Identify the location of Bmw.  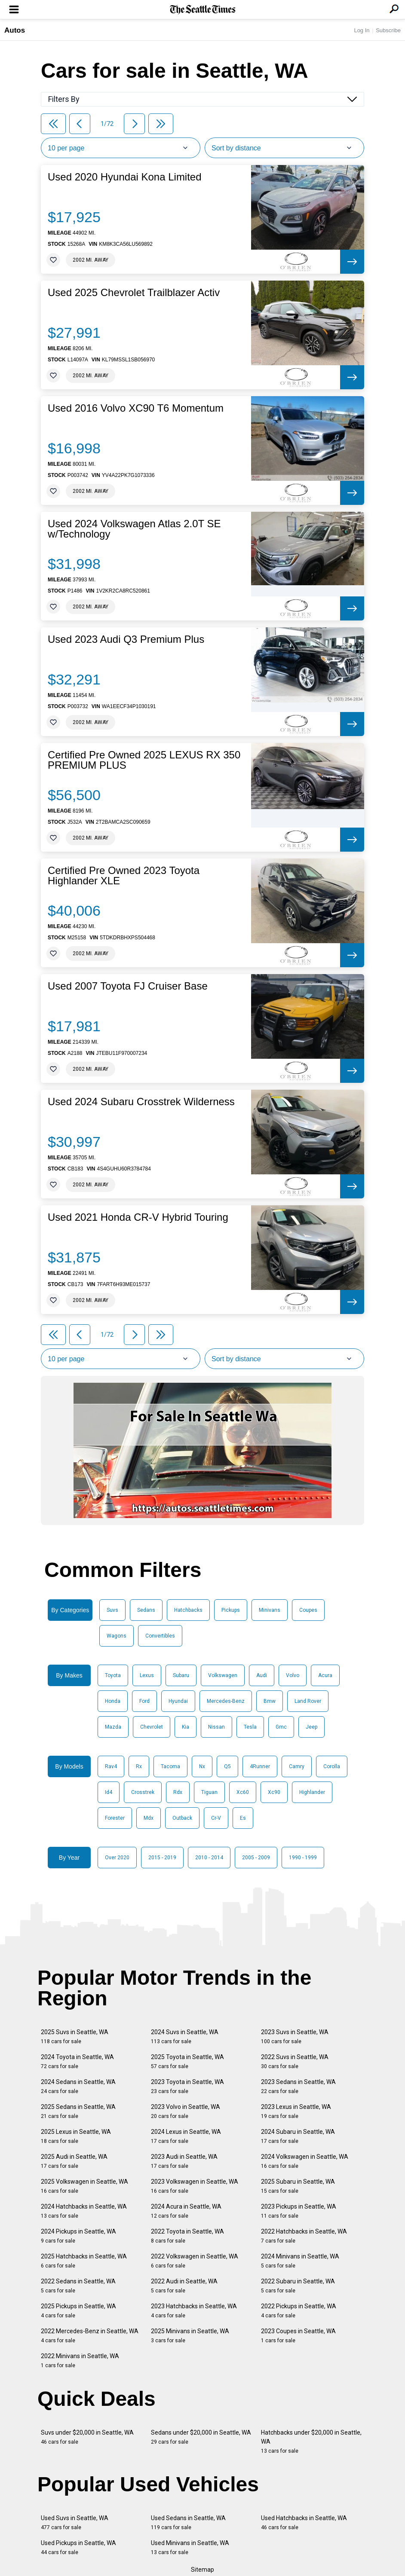
(270, 1701).